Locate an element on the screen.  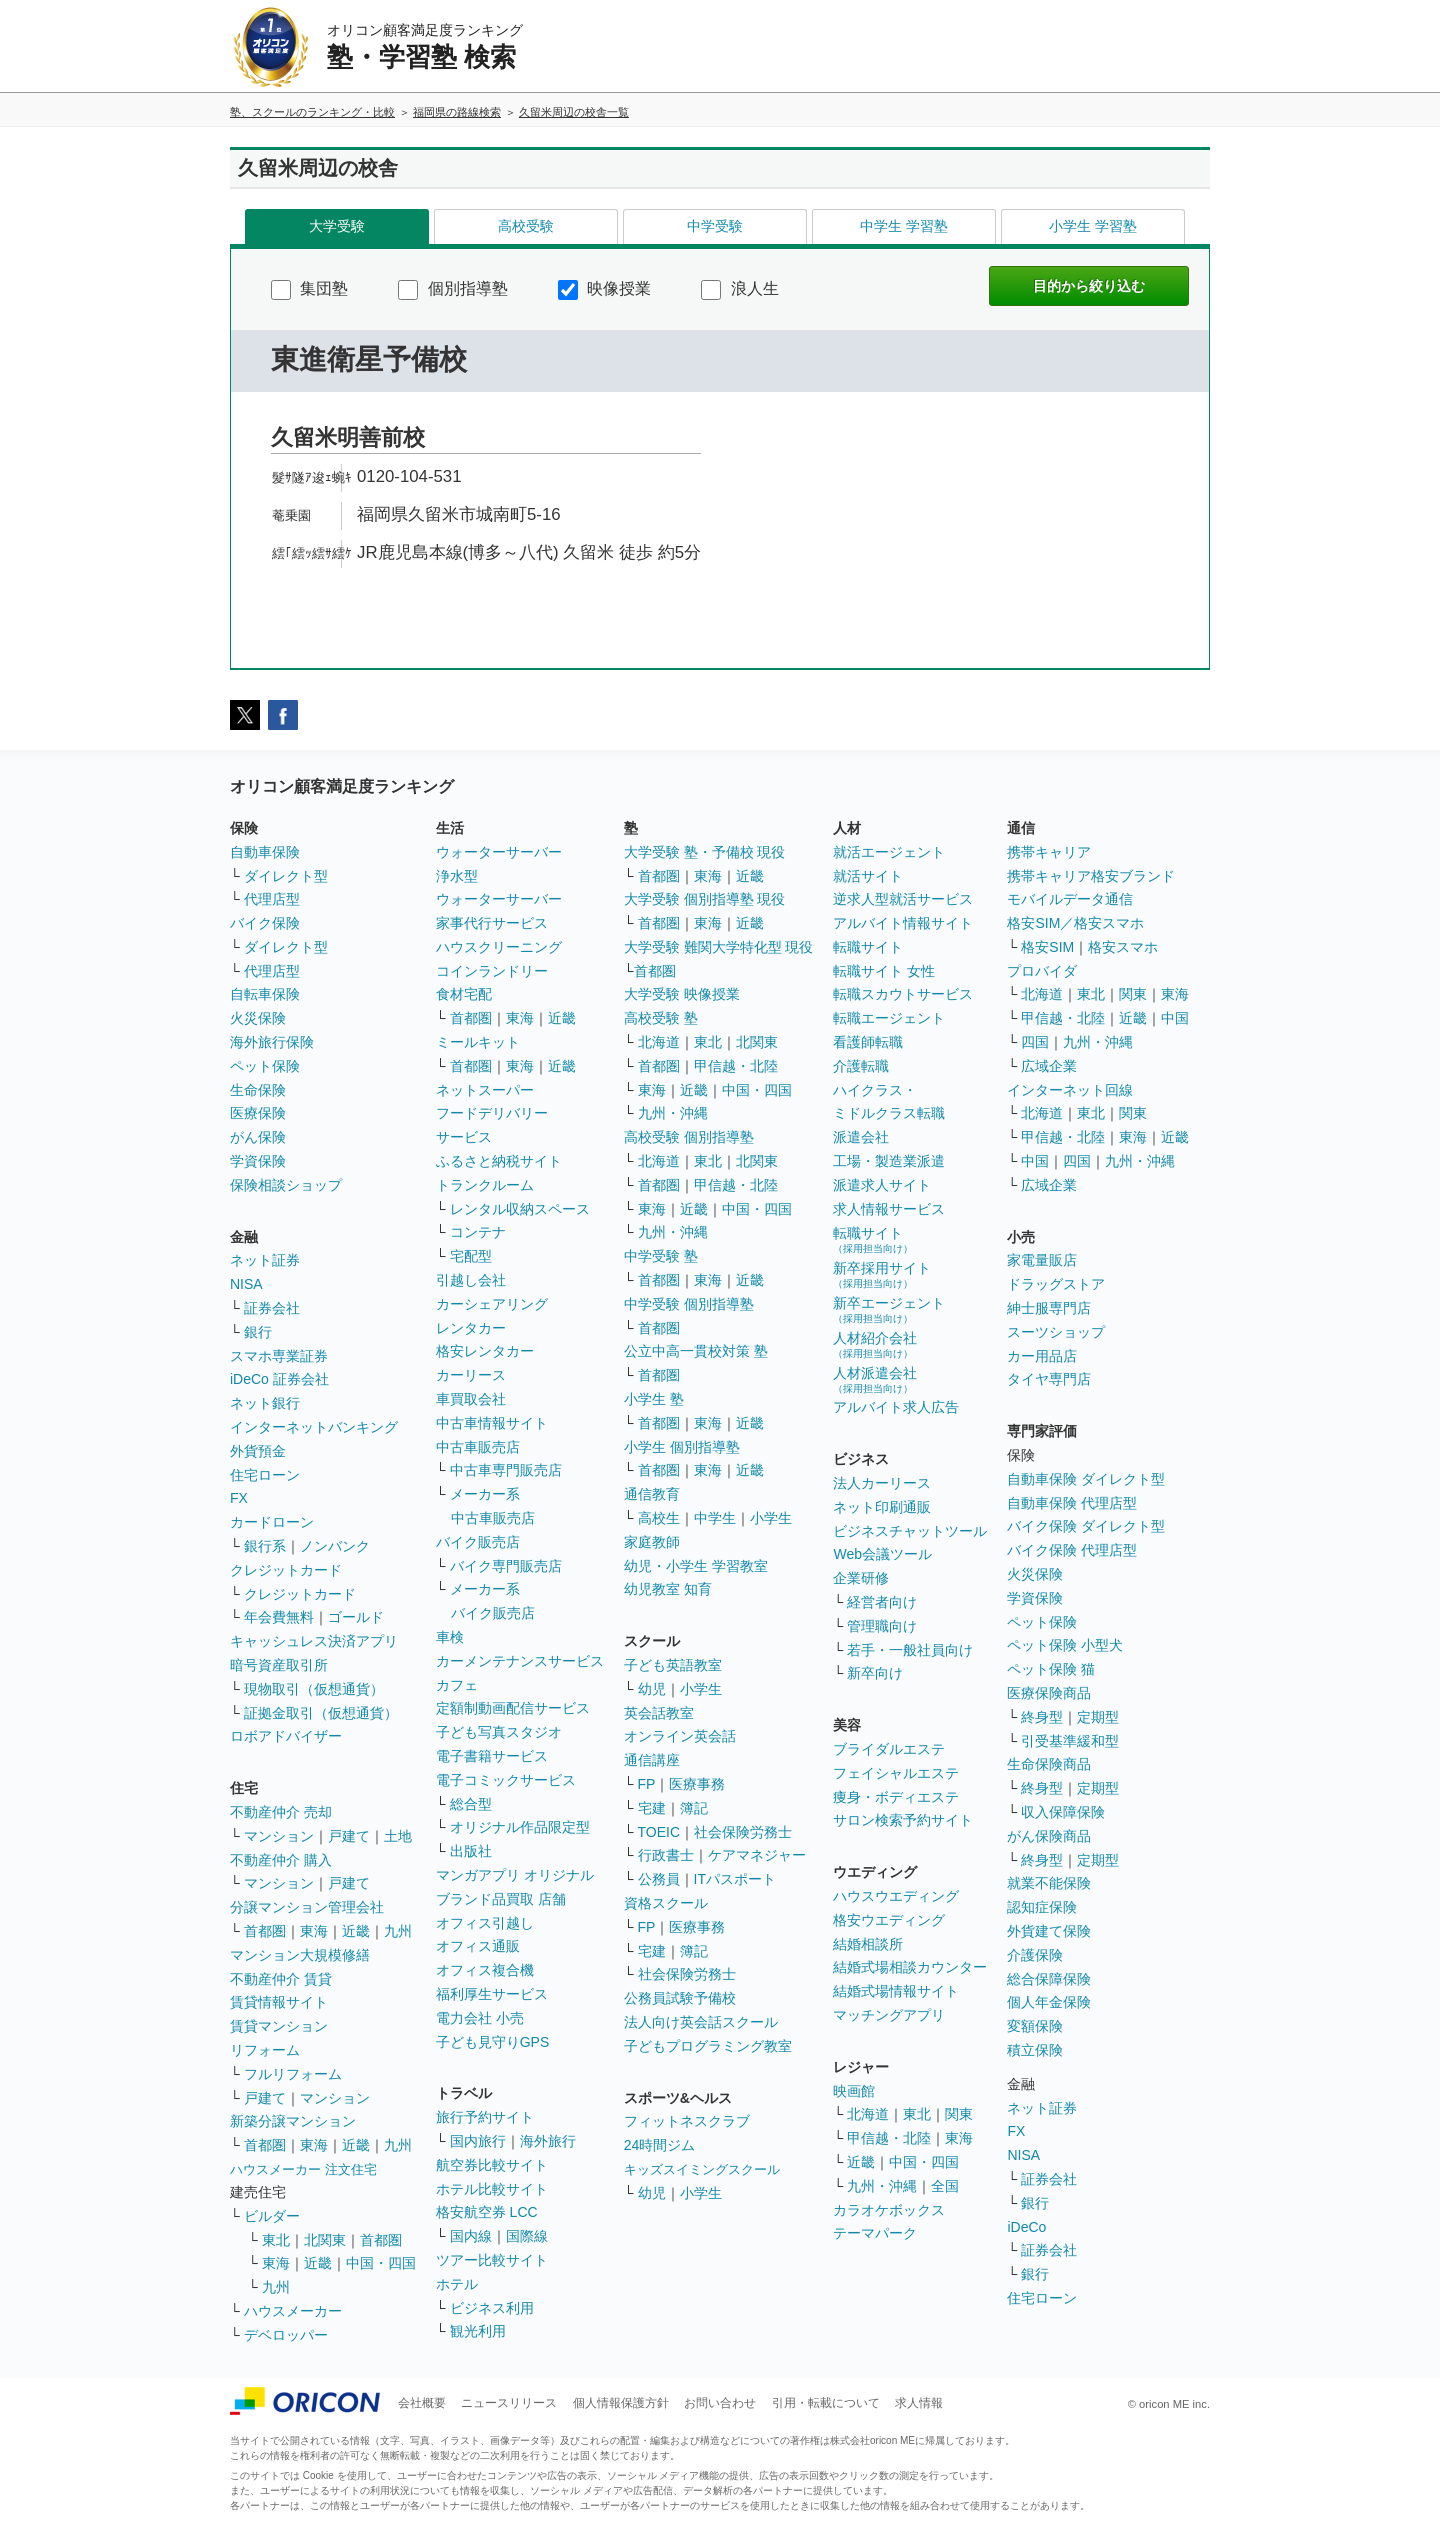
新築分譲マンション is located at coordinates (293, 2121).